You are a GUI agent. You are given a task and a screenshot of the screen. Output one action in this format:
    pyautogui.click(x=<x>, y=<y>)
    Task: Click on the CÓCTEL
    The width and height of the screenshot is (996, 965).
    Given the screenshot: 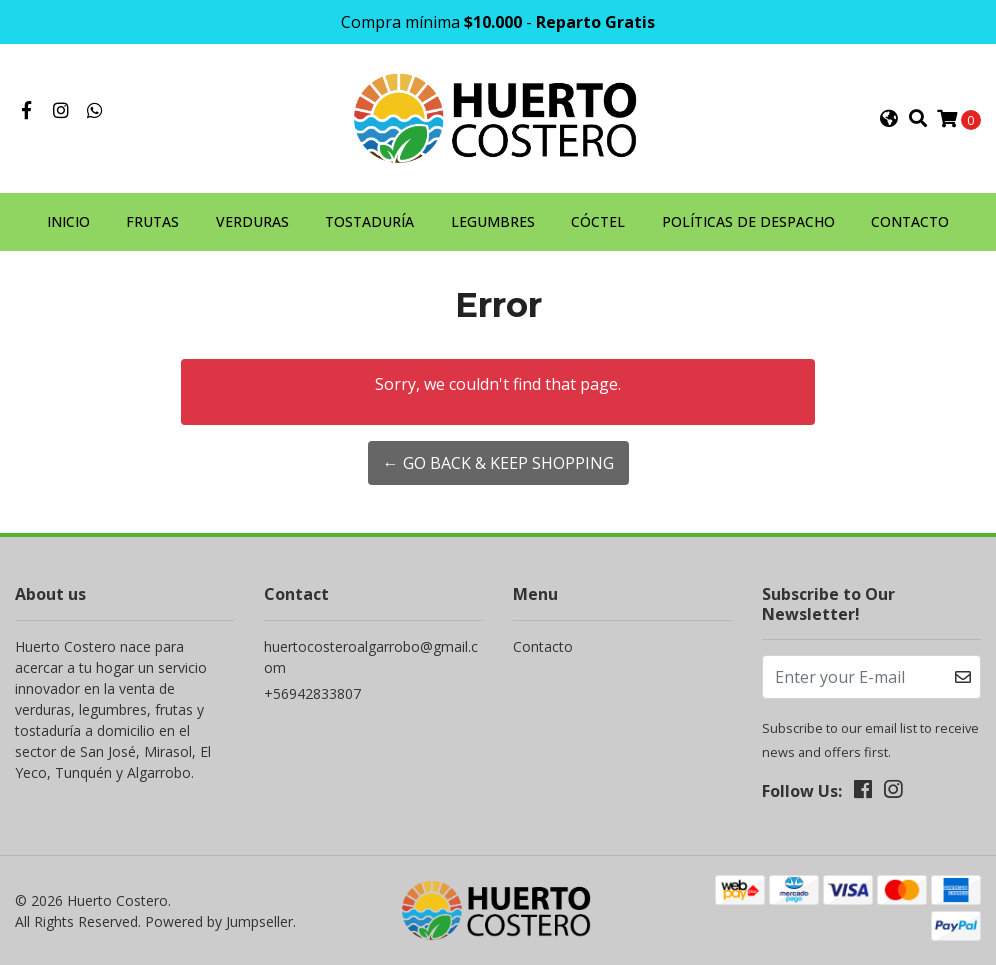 What is the action you would take?
    pyautogui.click(x=598, y=221)
    